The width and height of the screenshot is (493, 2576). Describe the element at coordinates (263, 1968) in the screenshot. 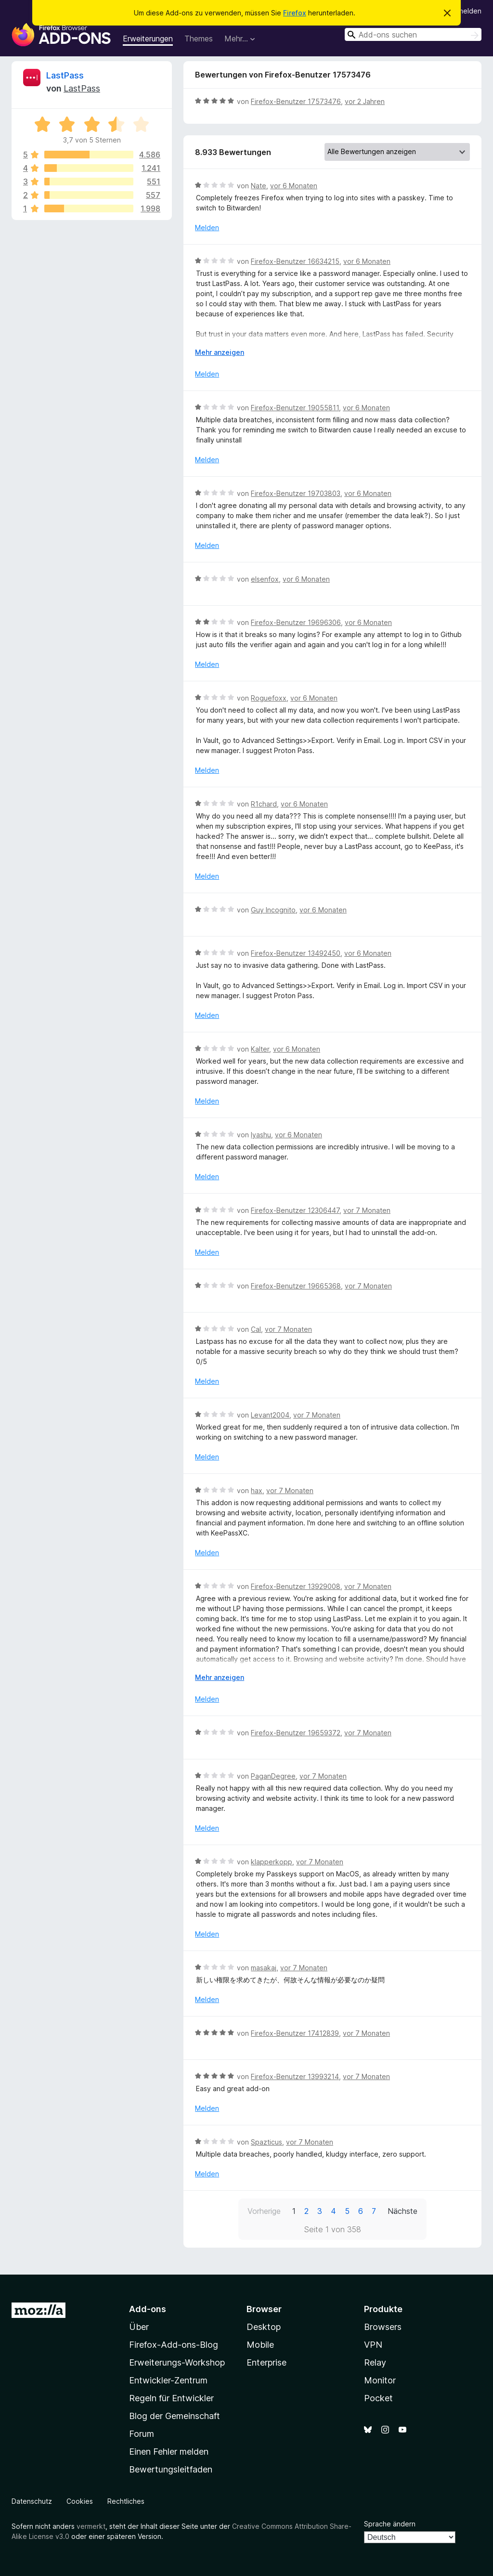

I see `masakaj` at that location.